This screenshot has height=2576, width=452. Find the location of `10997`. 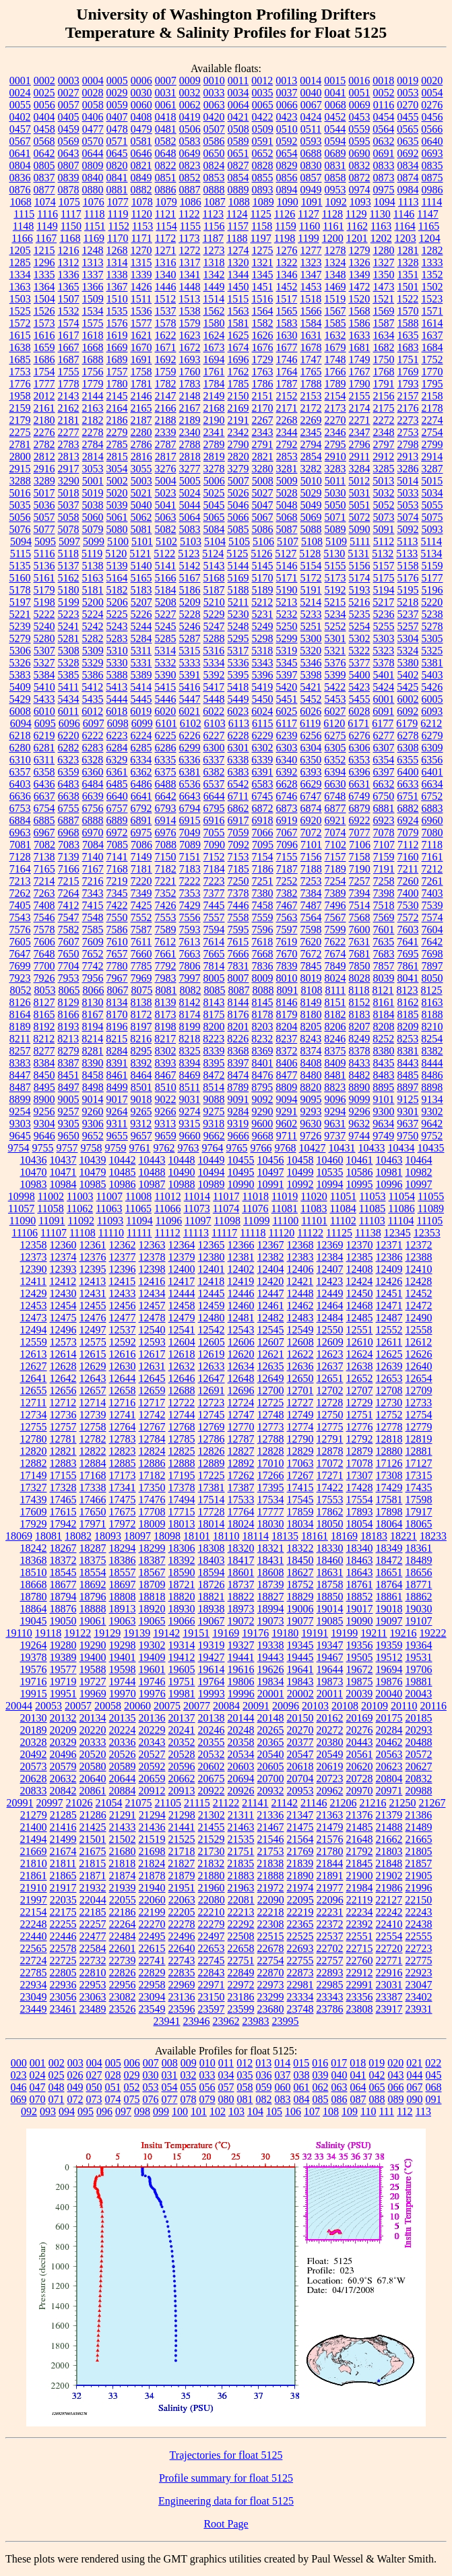

10997 is located at coordinates (419, 1184).